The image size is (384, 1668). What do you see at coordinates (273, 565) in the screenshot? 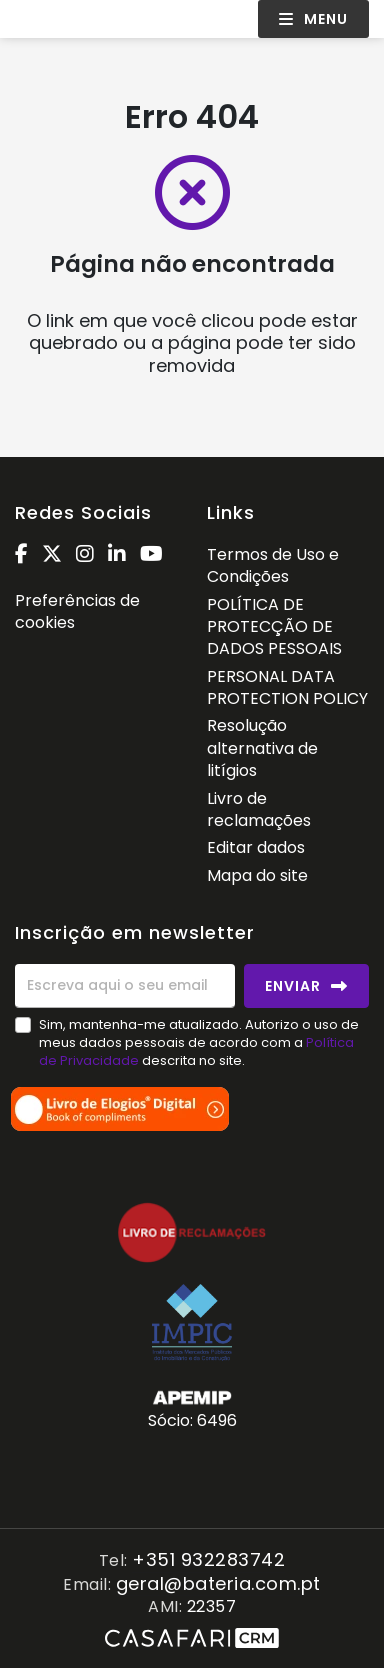
I see `Termos de Uso e Condições` at bounding box center [273, 565].